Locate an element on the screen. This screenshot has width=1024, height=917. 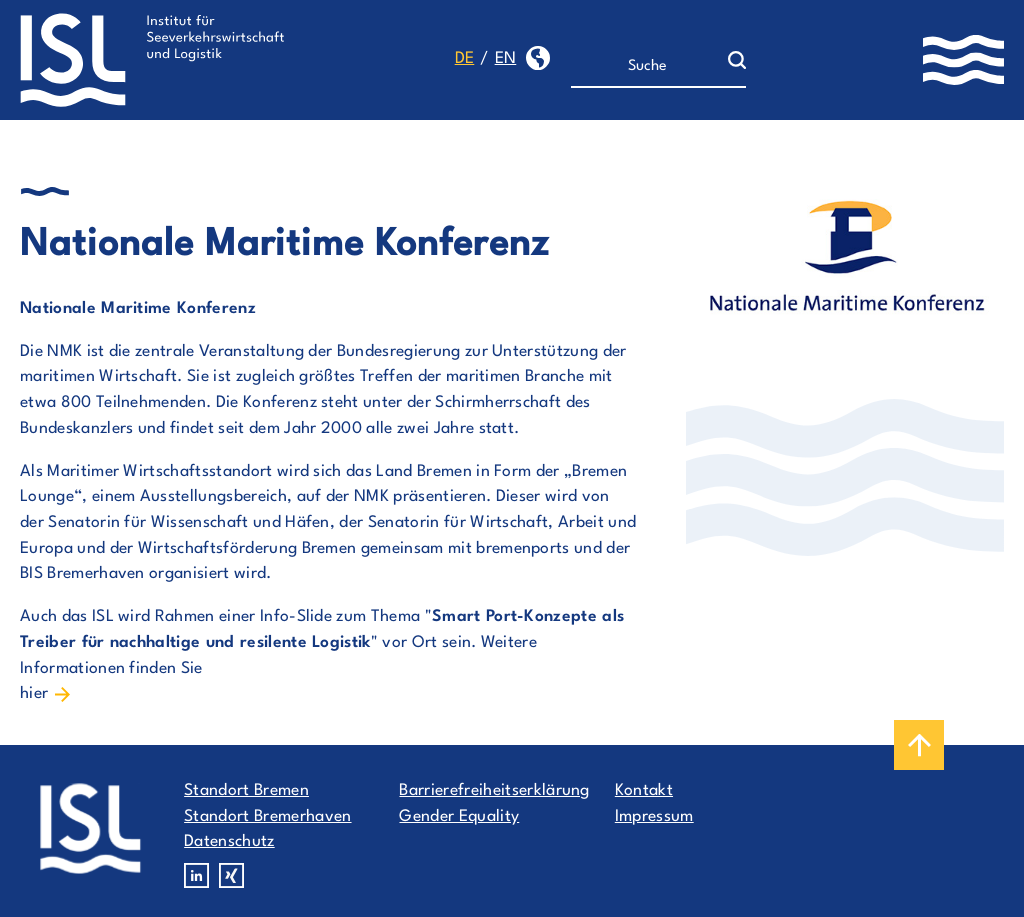
[Suche] is located at coordinates (649, 67).